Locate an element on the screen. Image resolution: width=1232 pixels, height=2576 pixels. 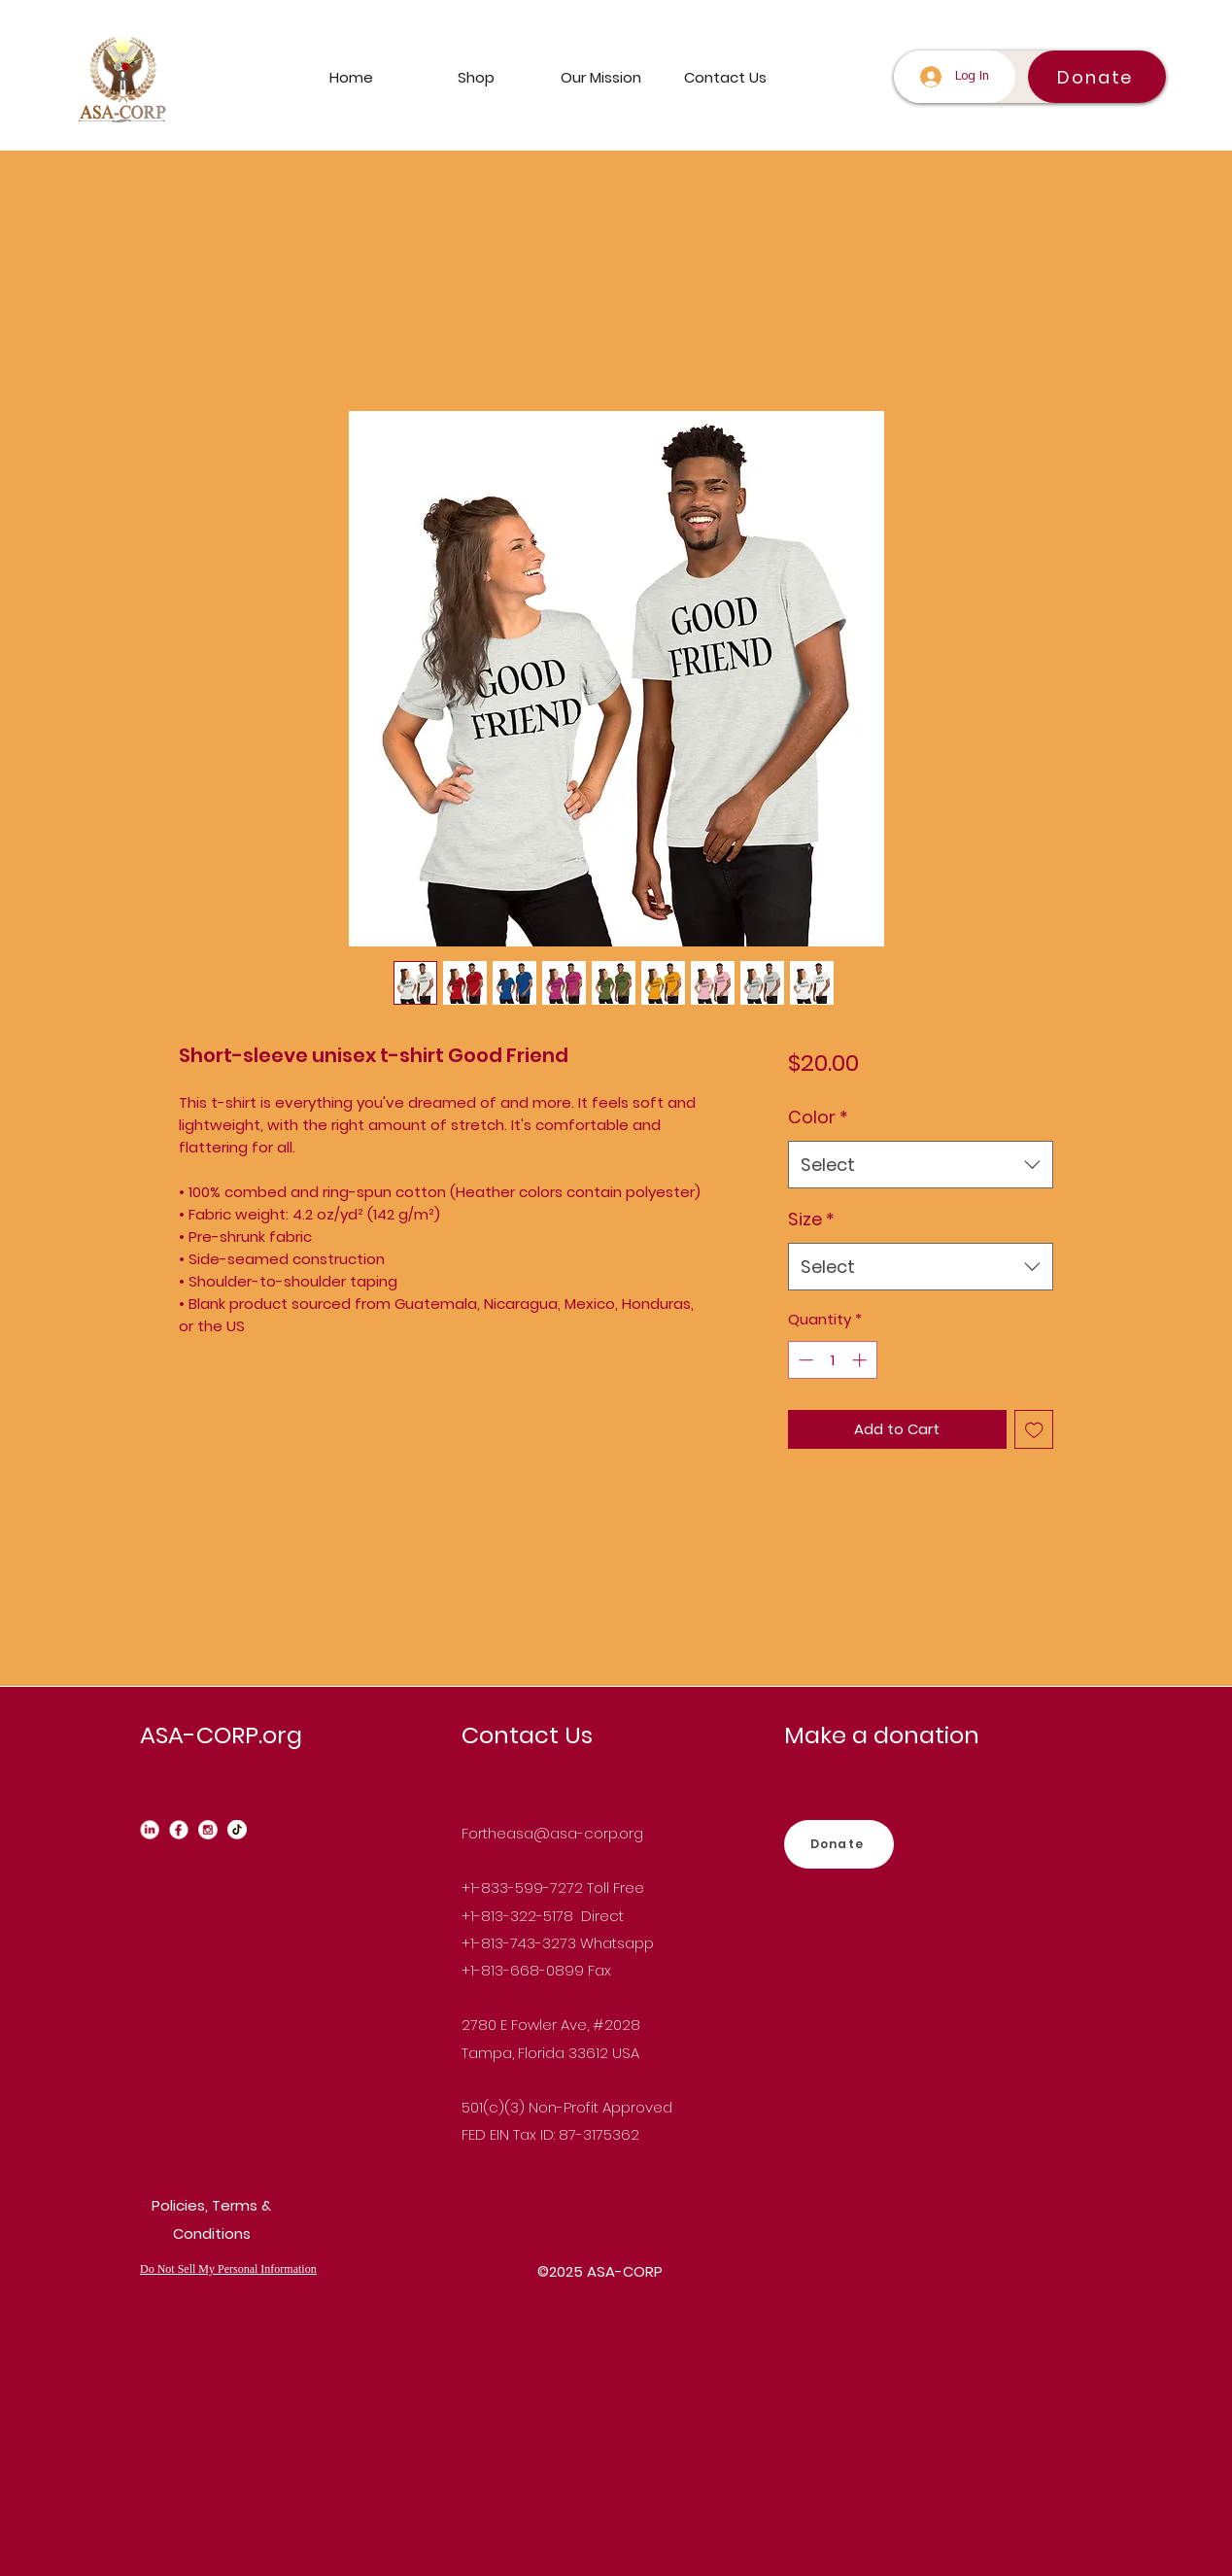
[Linkedin_edited_edited] is located at coordinates (149, 1829).